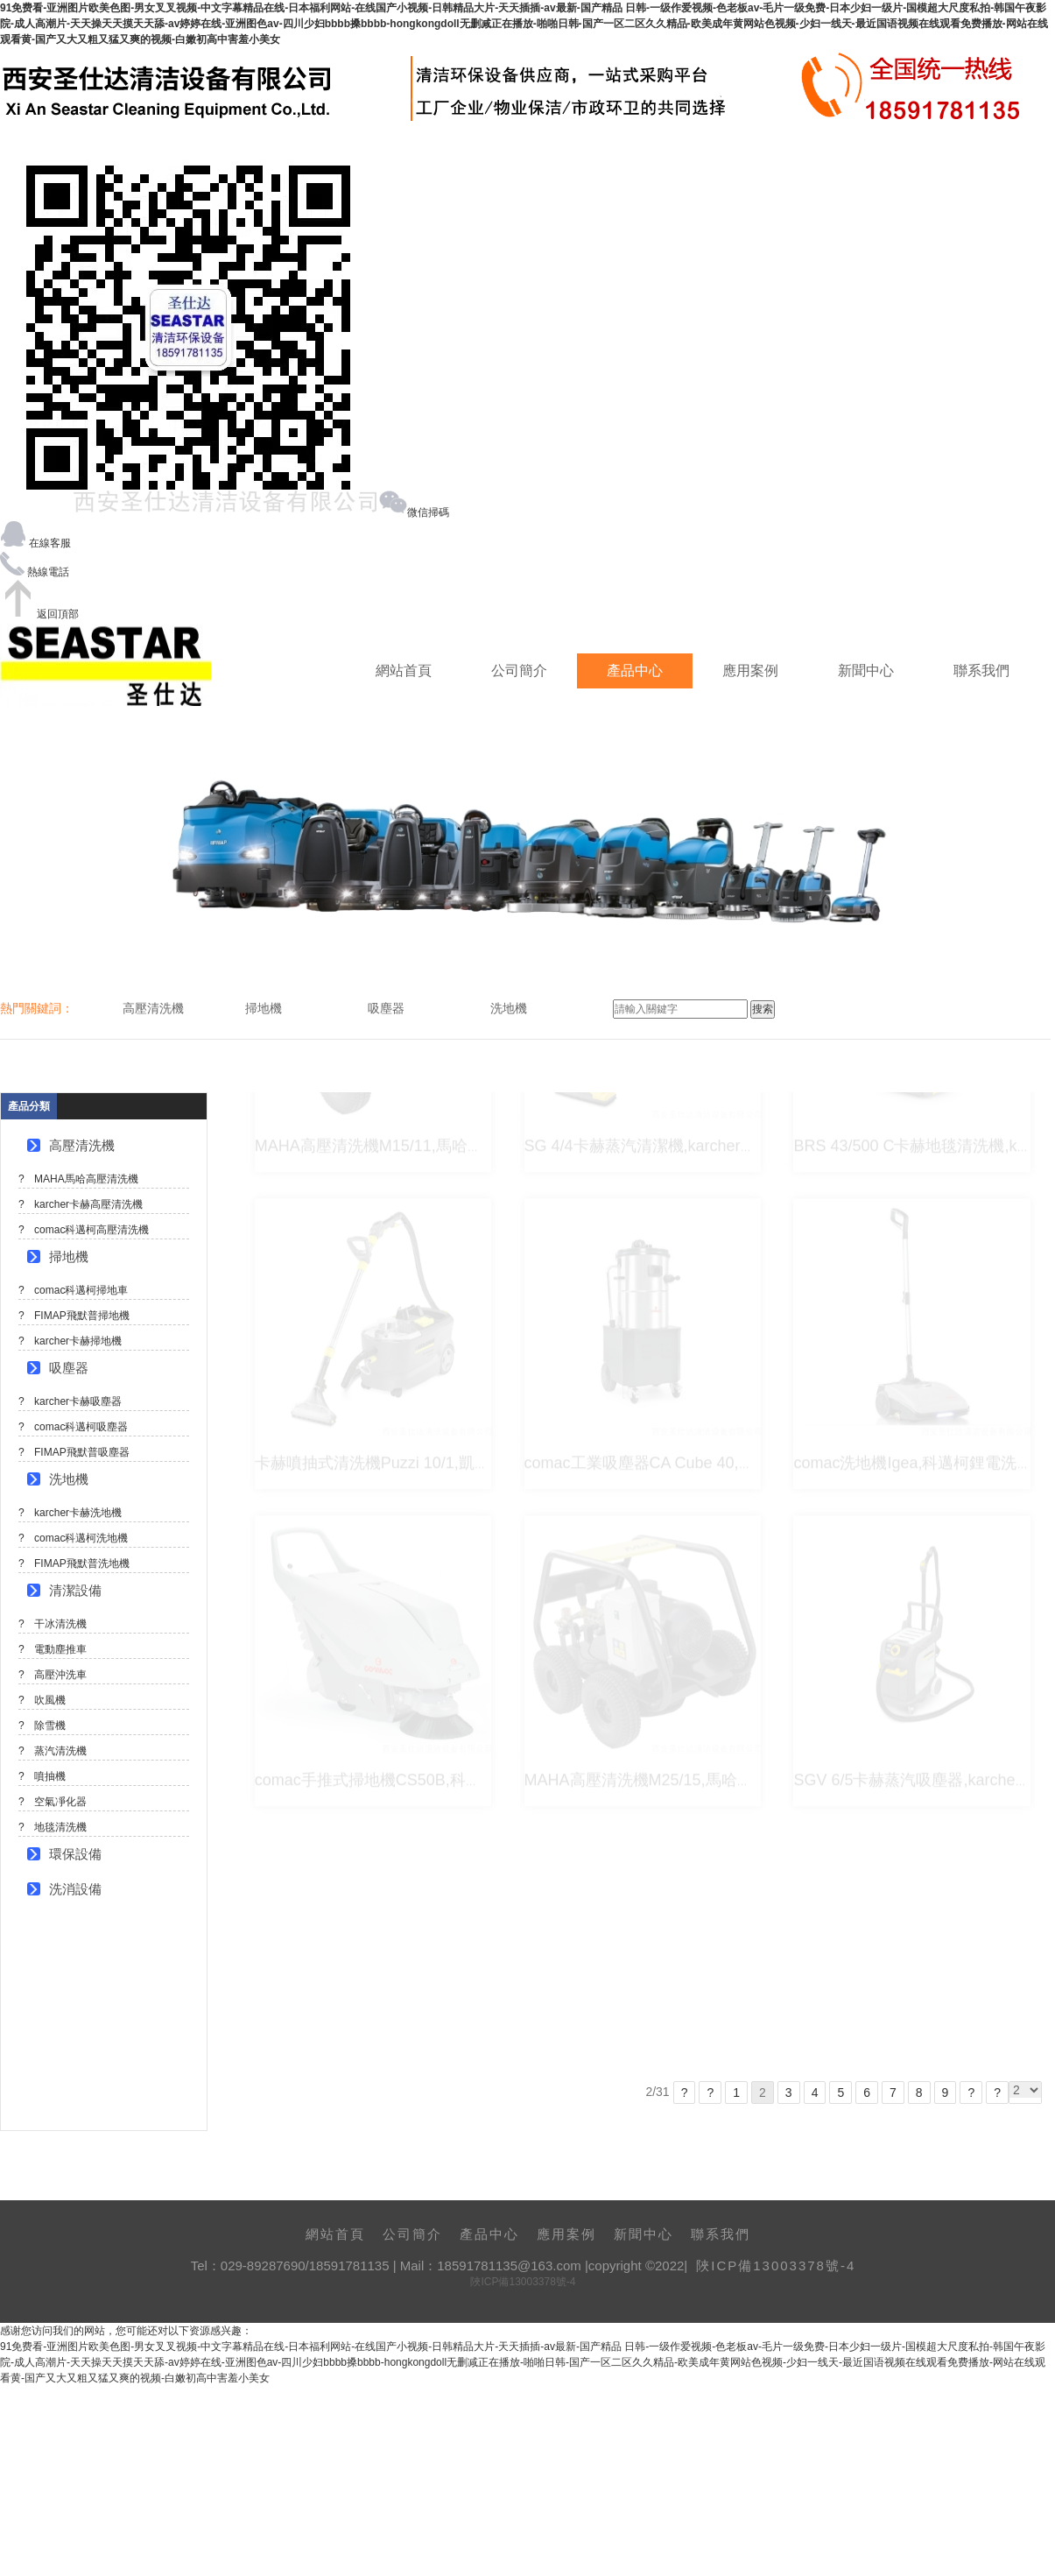 The width and height of the screenshot is (1055, 2576). Describe the element at coordinates (68, 1367) in the screenshot. I see `吸塵器` at that location.